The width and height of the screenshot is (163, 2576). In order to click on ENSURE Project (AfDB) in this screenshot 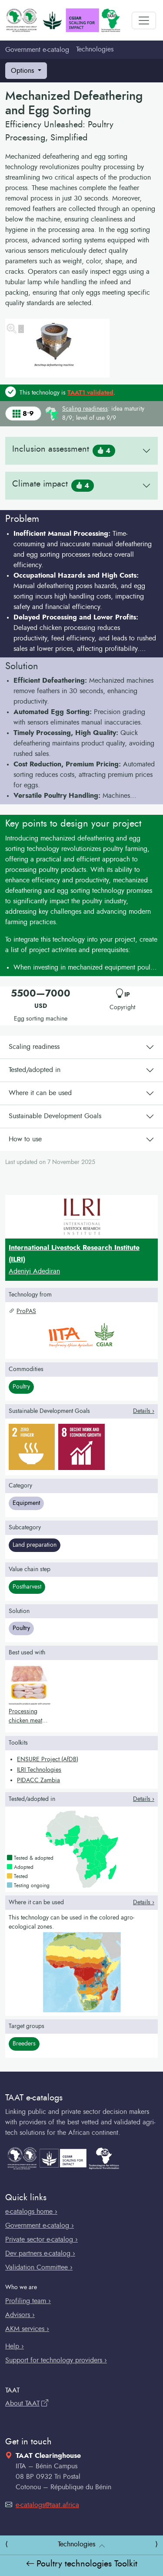, I will do `click(47, 1759)`.